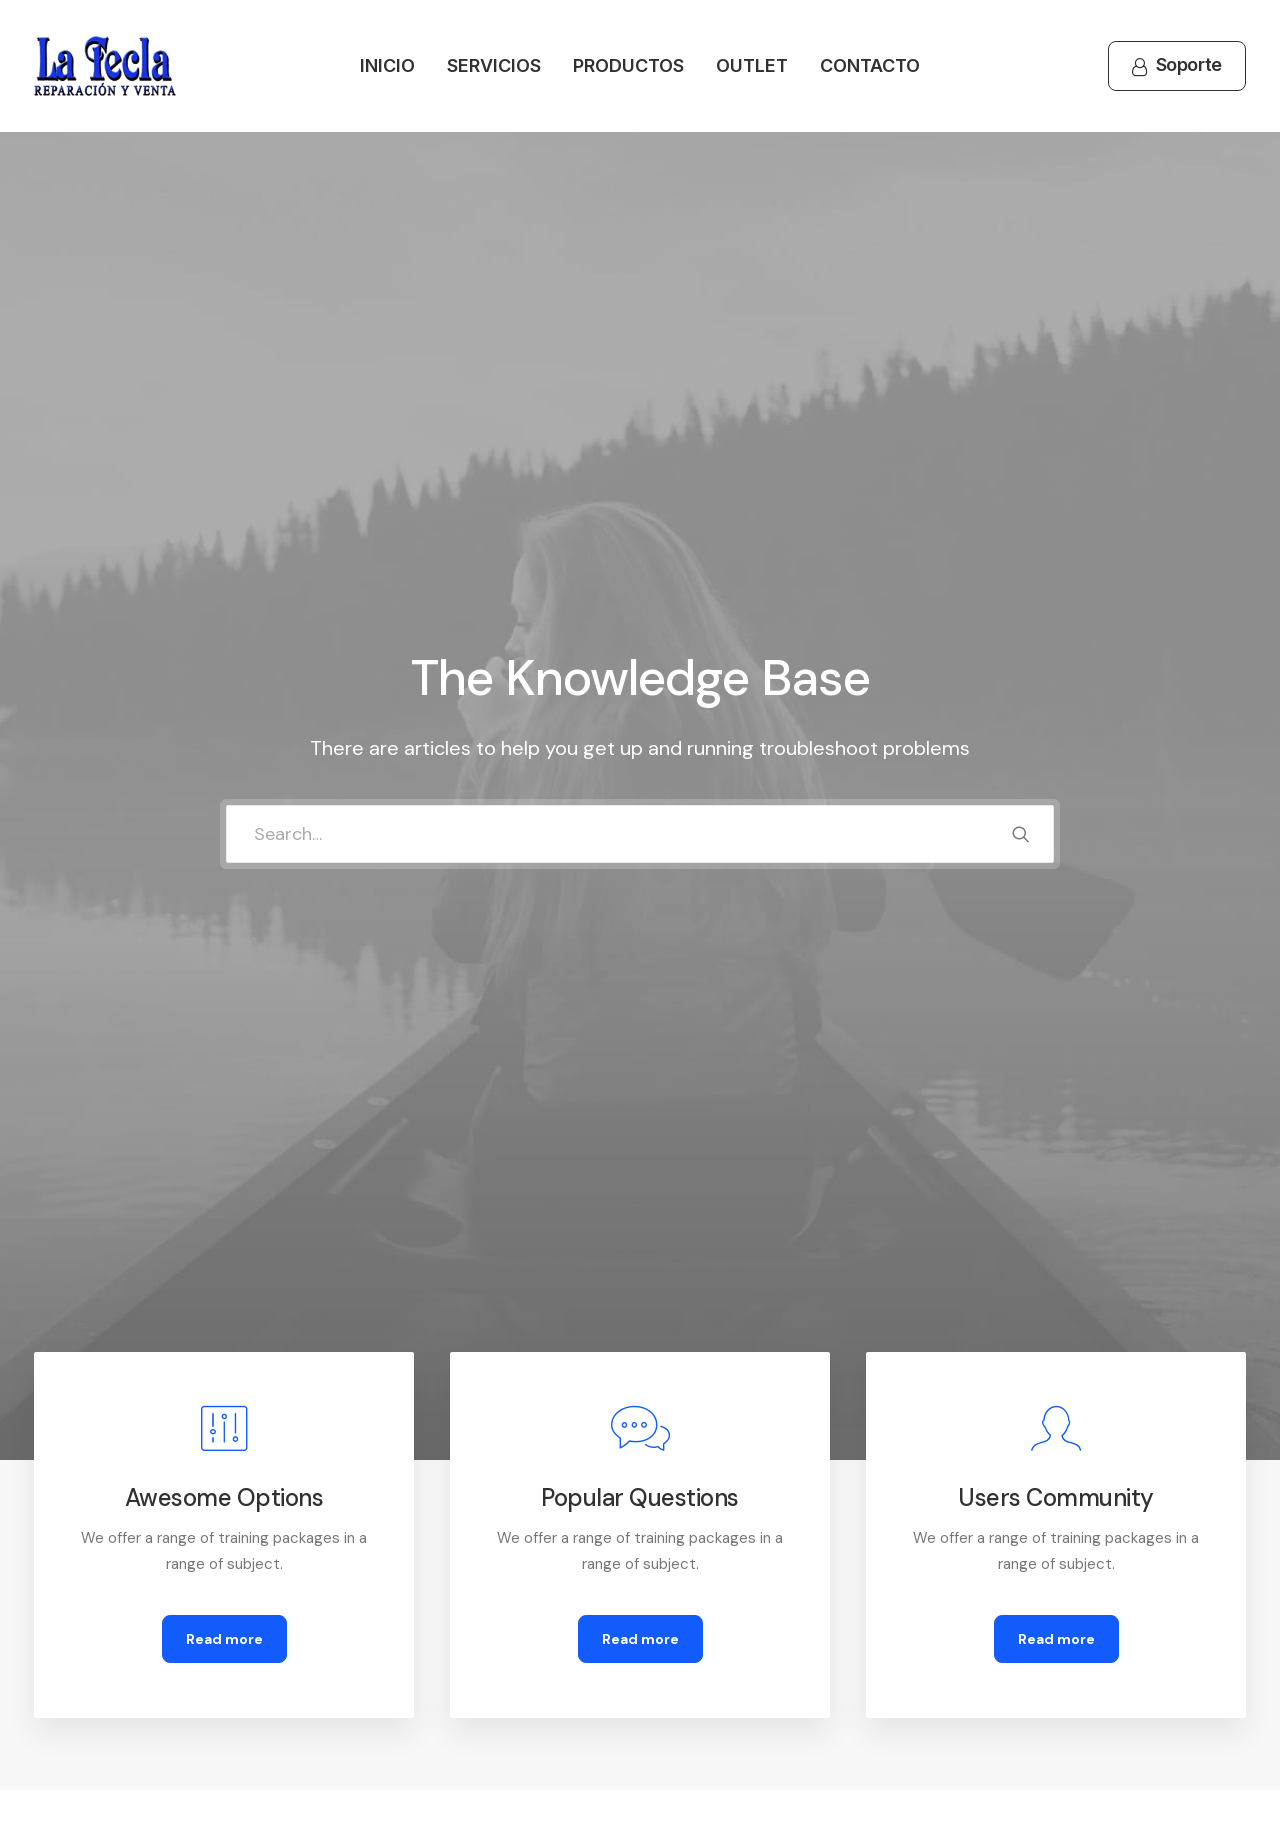 The height and width of the screenshot is (1825, 1280). Describe the element at coordinates (494, 65) in the screenshot. I see `Servicios` at that location.